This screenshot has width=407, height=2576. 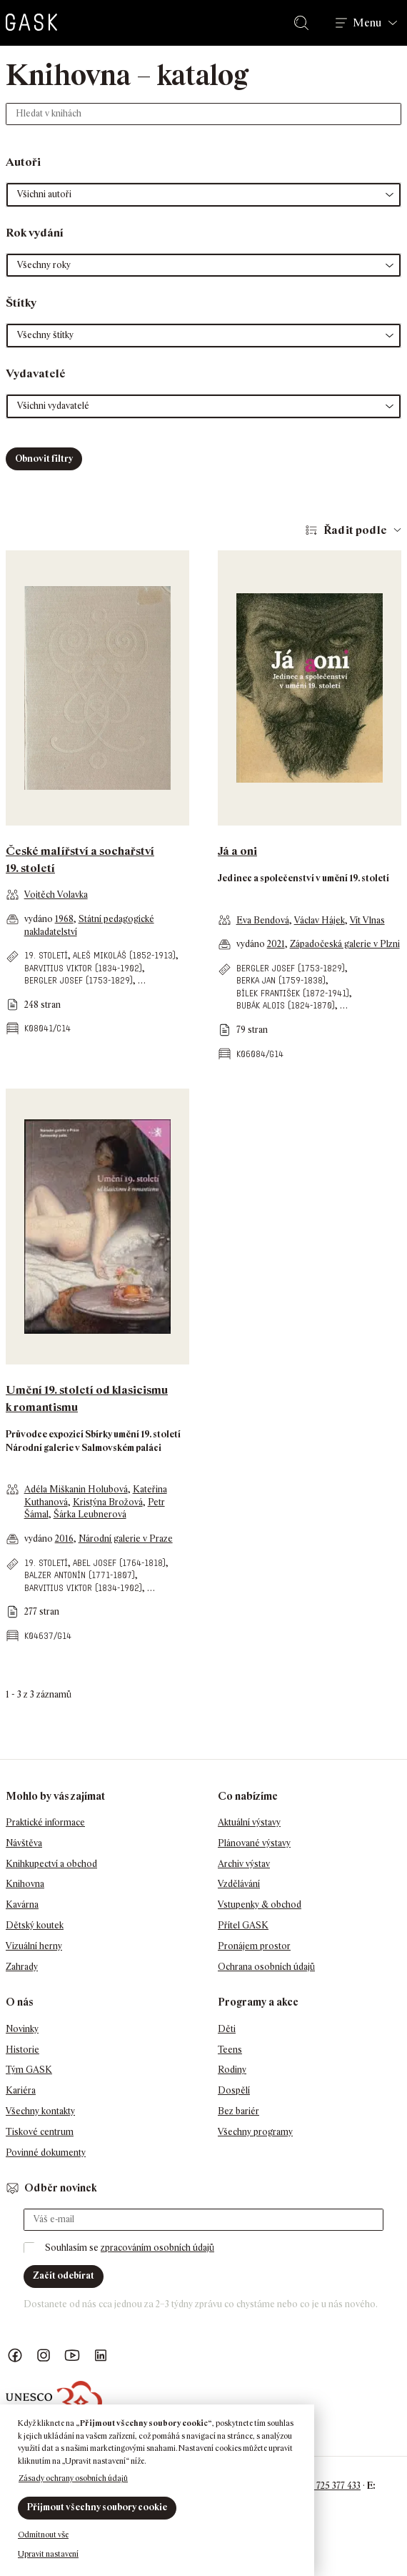 I want to click on [button], so click(x=203, y=194).